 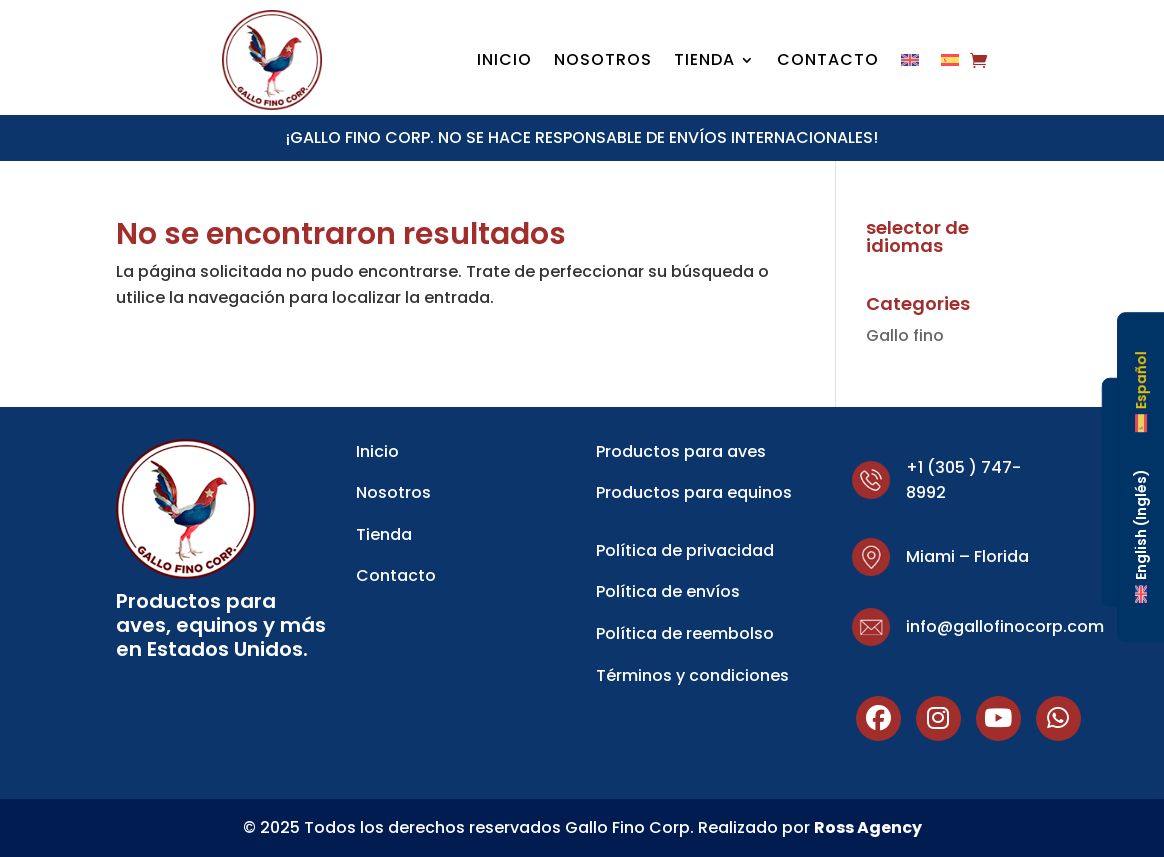 What do you see at coordinates (692, 675) in the screenshot?
I see `Términos y condiciones` at bounding box center [692, 675].